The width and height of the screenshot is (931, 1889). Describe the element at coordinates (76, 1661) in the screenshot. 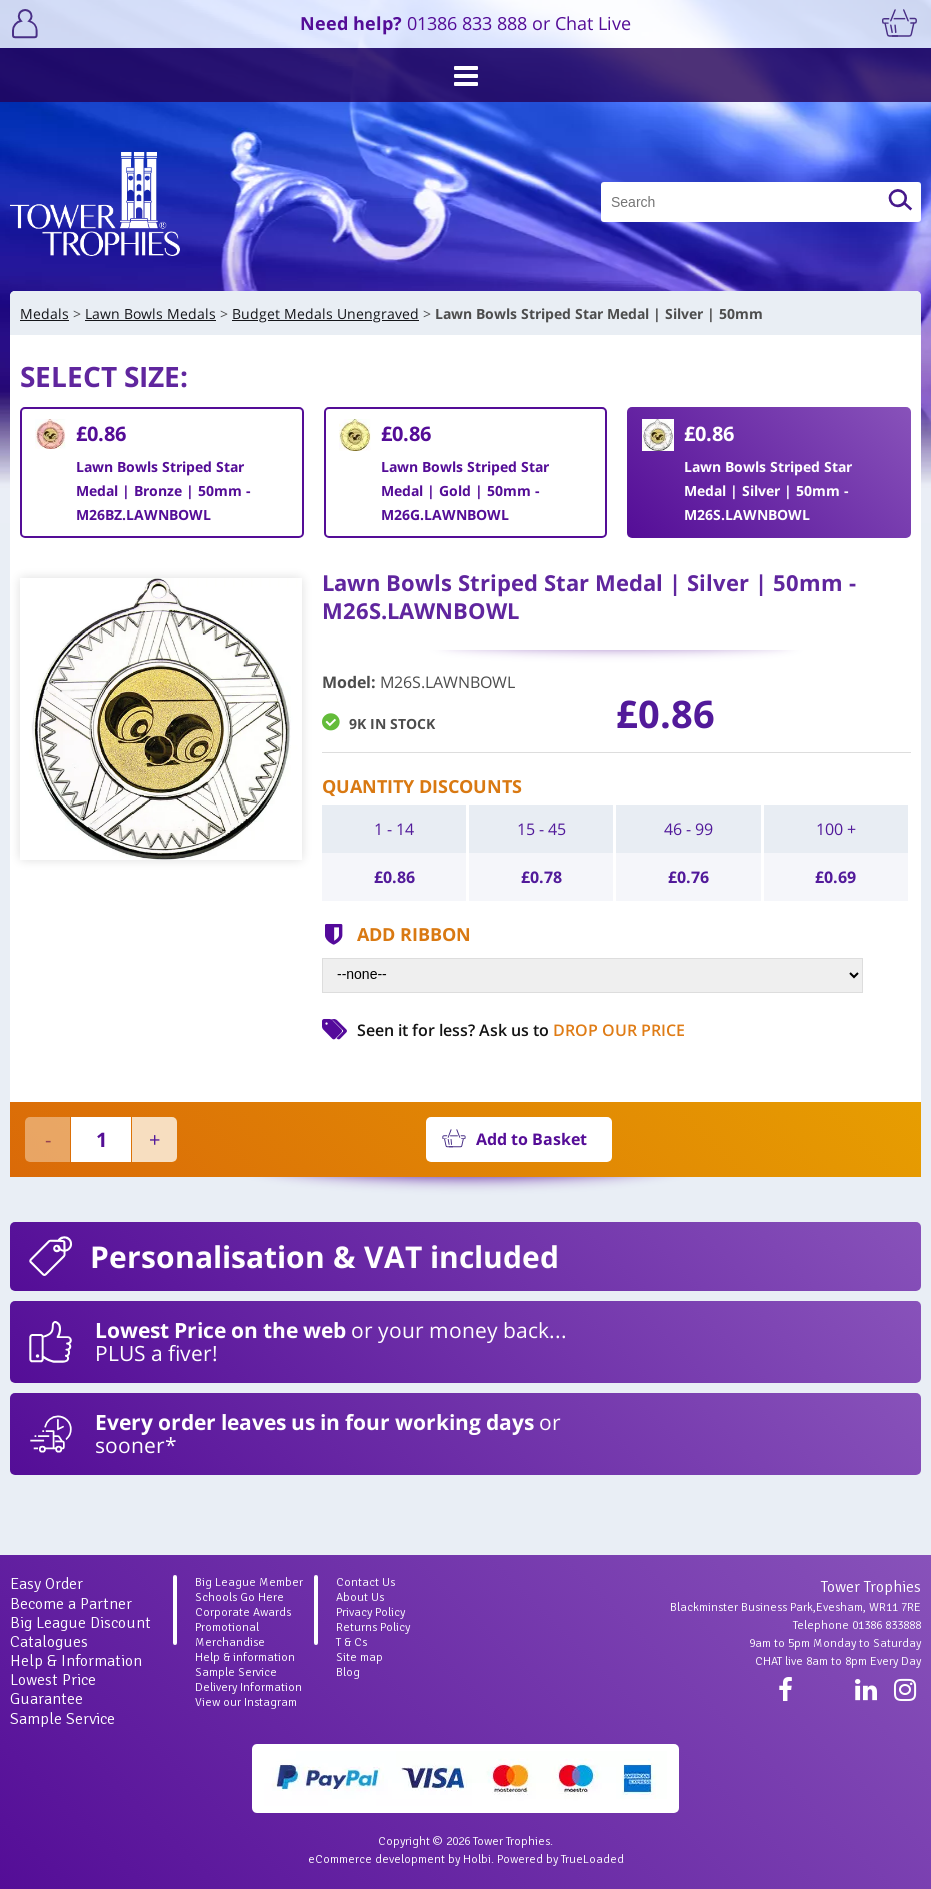

I see `Help & Information` at that location.